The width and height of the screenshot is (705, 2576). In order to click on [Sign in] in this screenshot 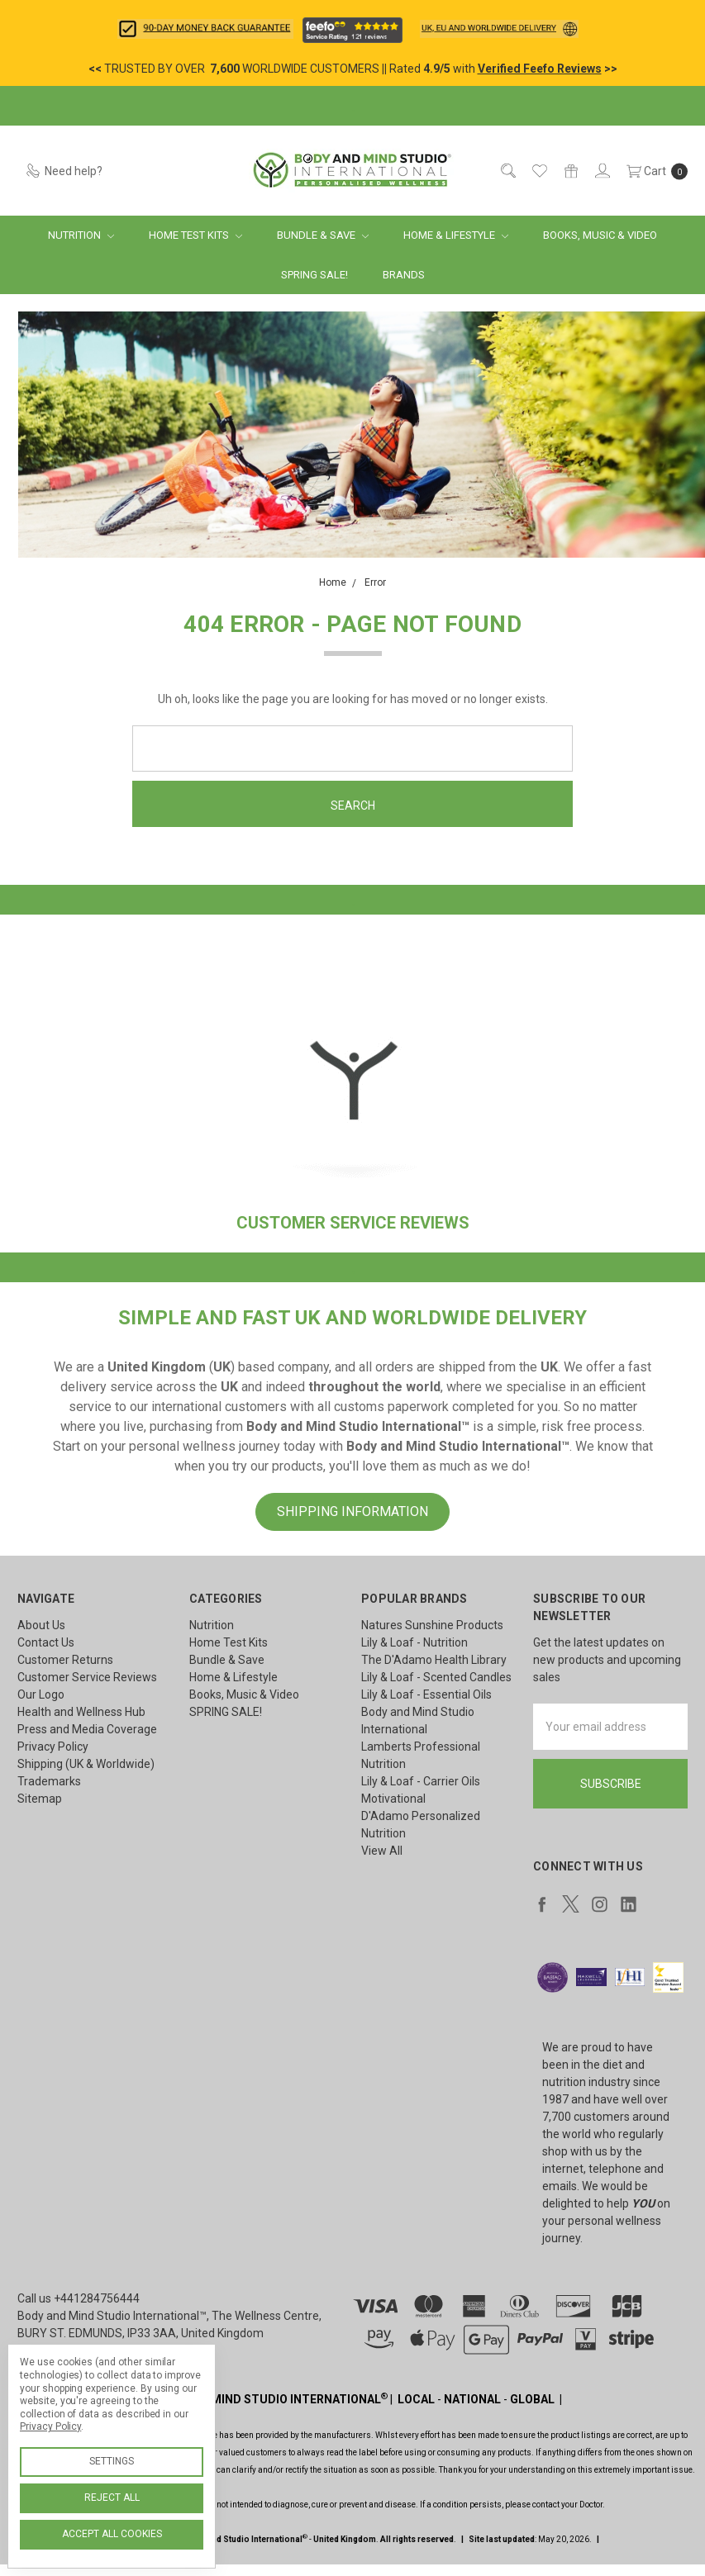, I will do `click(601, 170)`.